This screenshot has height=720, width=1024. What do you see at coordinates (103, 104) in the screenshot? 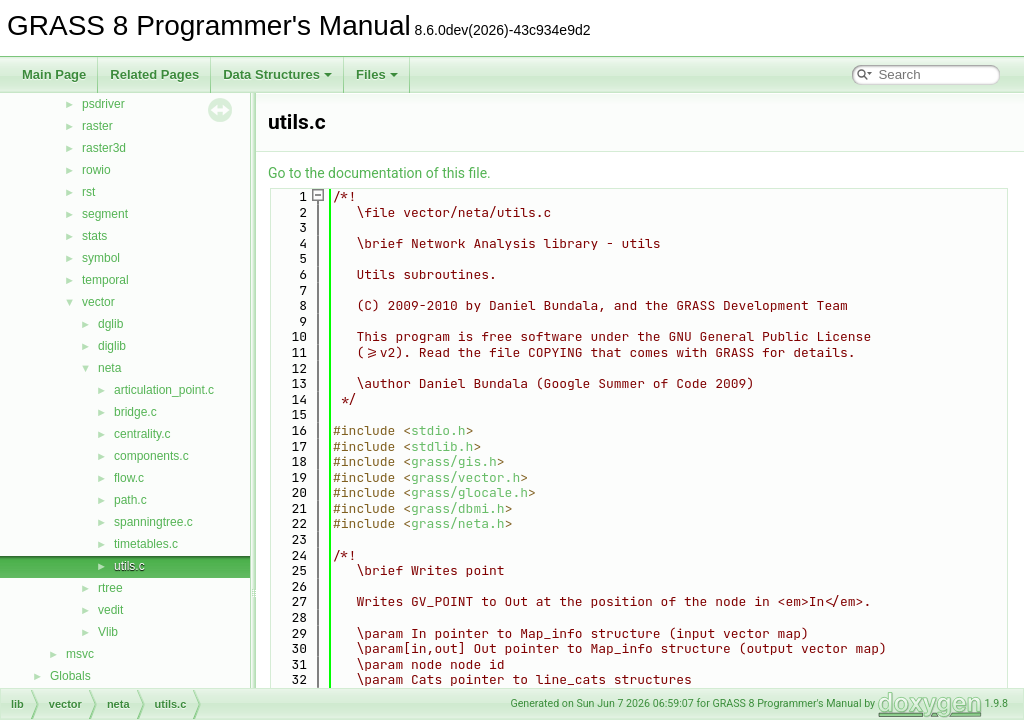
I see `psdriver` at bounding box center [103, 104].